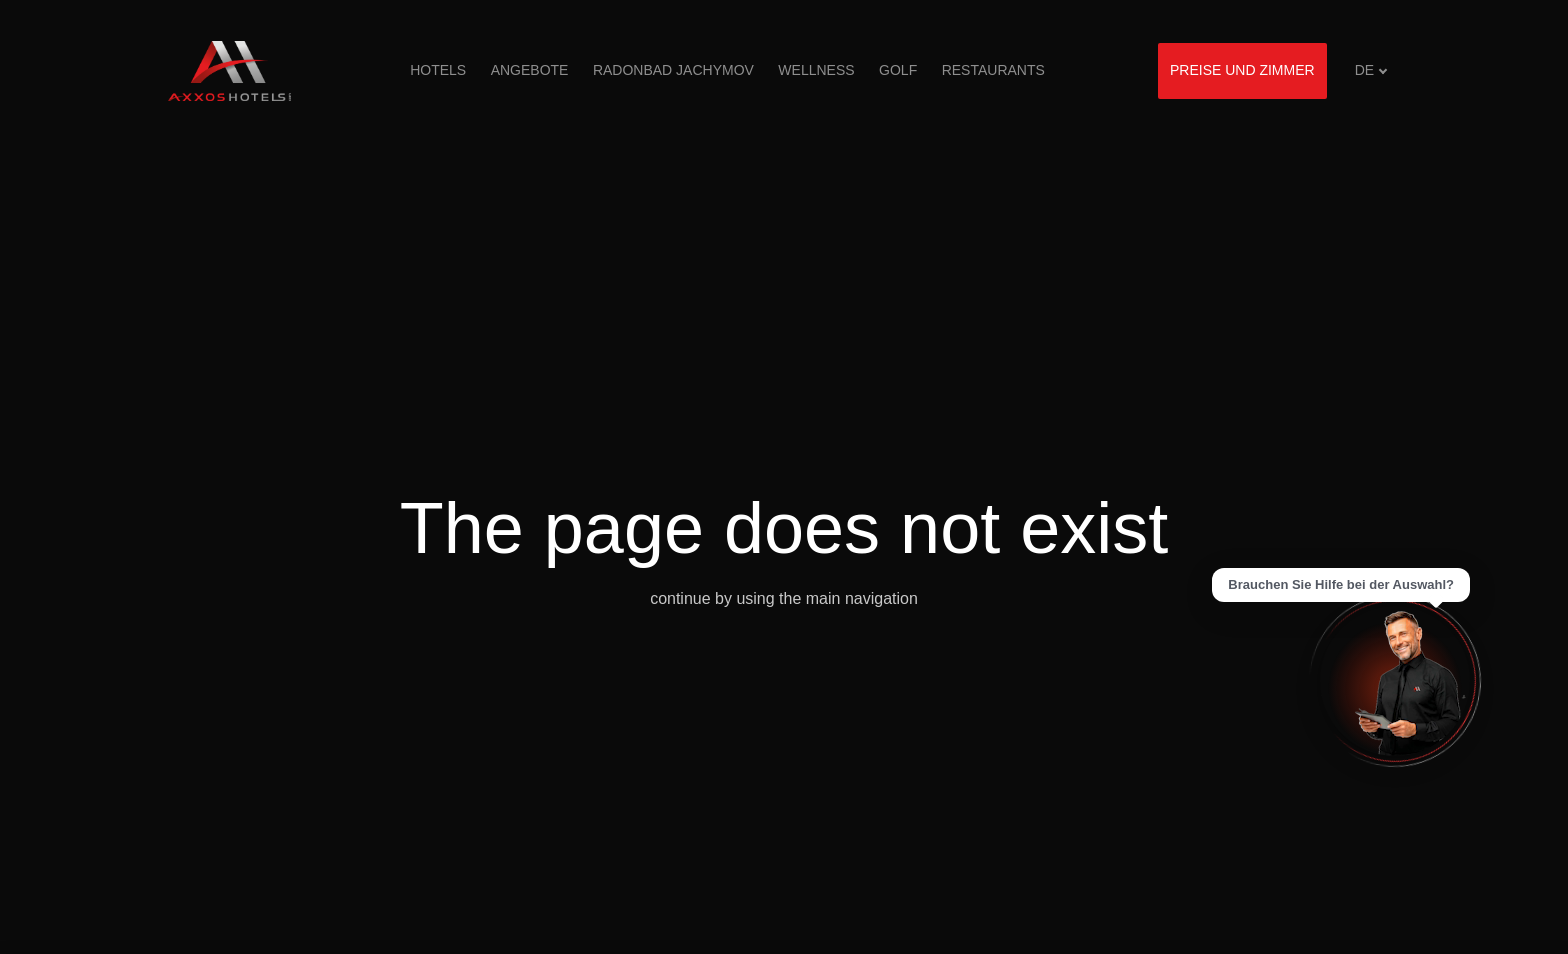  What do you see at coordinates (1371, 70) in the screenshot?
I see `[Aktivní jazyk]` at bounding box center [1371, 70].